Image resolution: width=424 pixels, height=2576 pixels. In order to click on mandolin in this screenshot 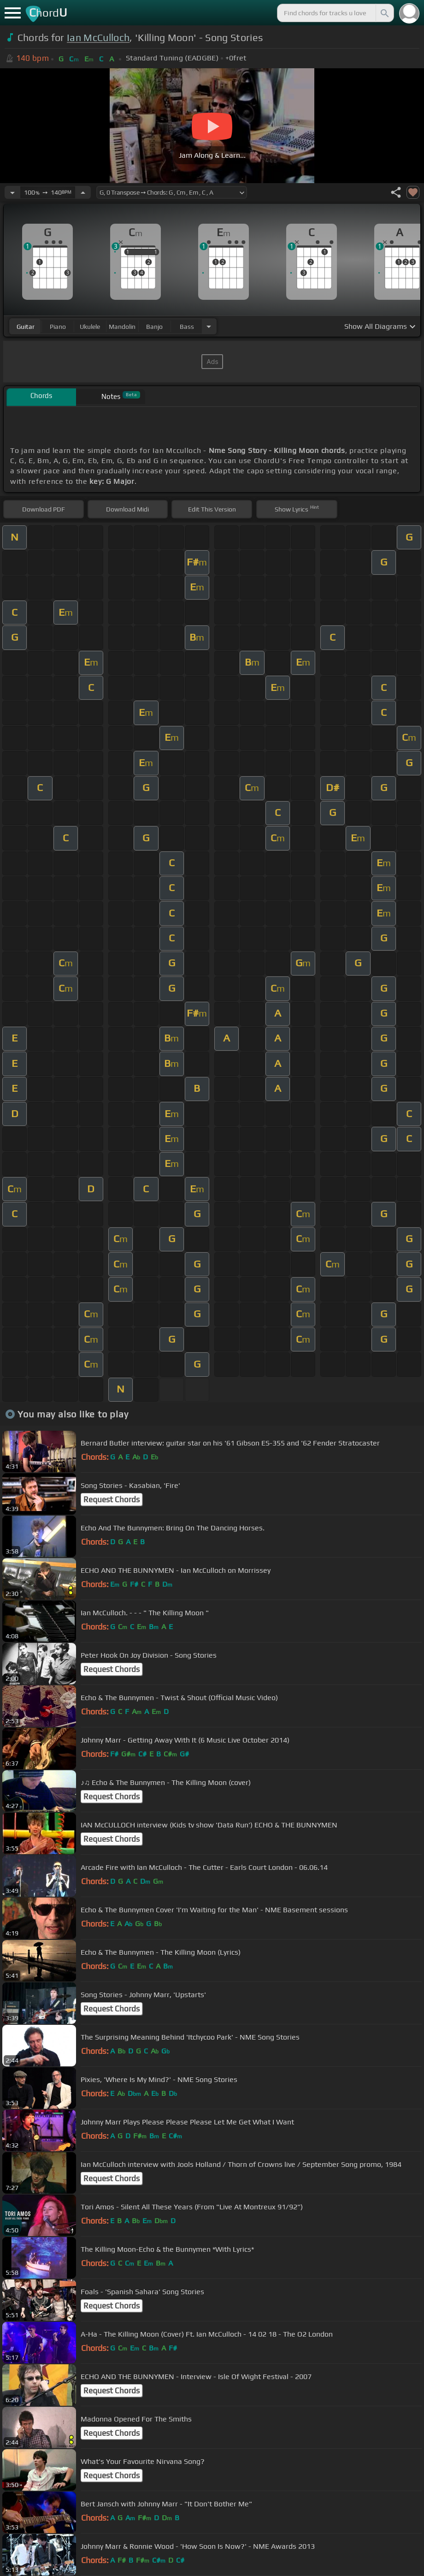, I will do `click(122, 326)`.